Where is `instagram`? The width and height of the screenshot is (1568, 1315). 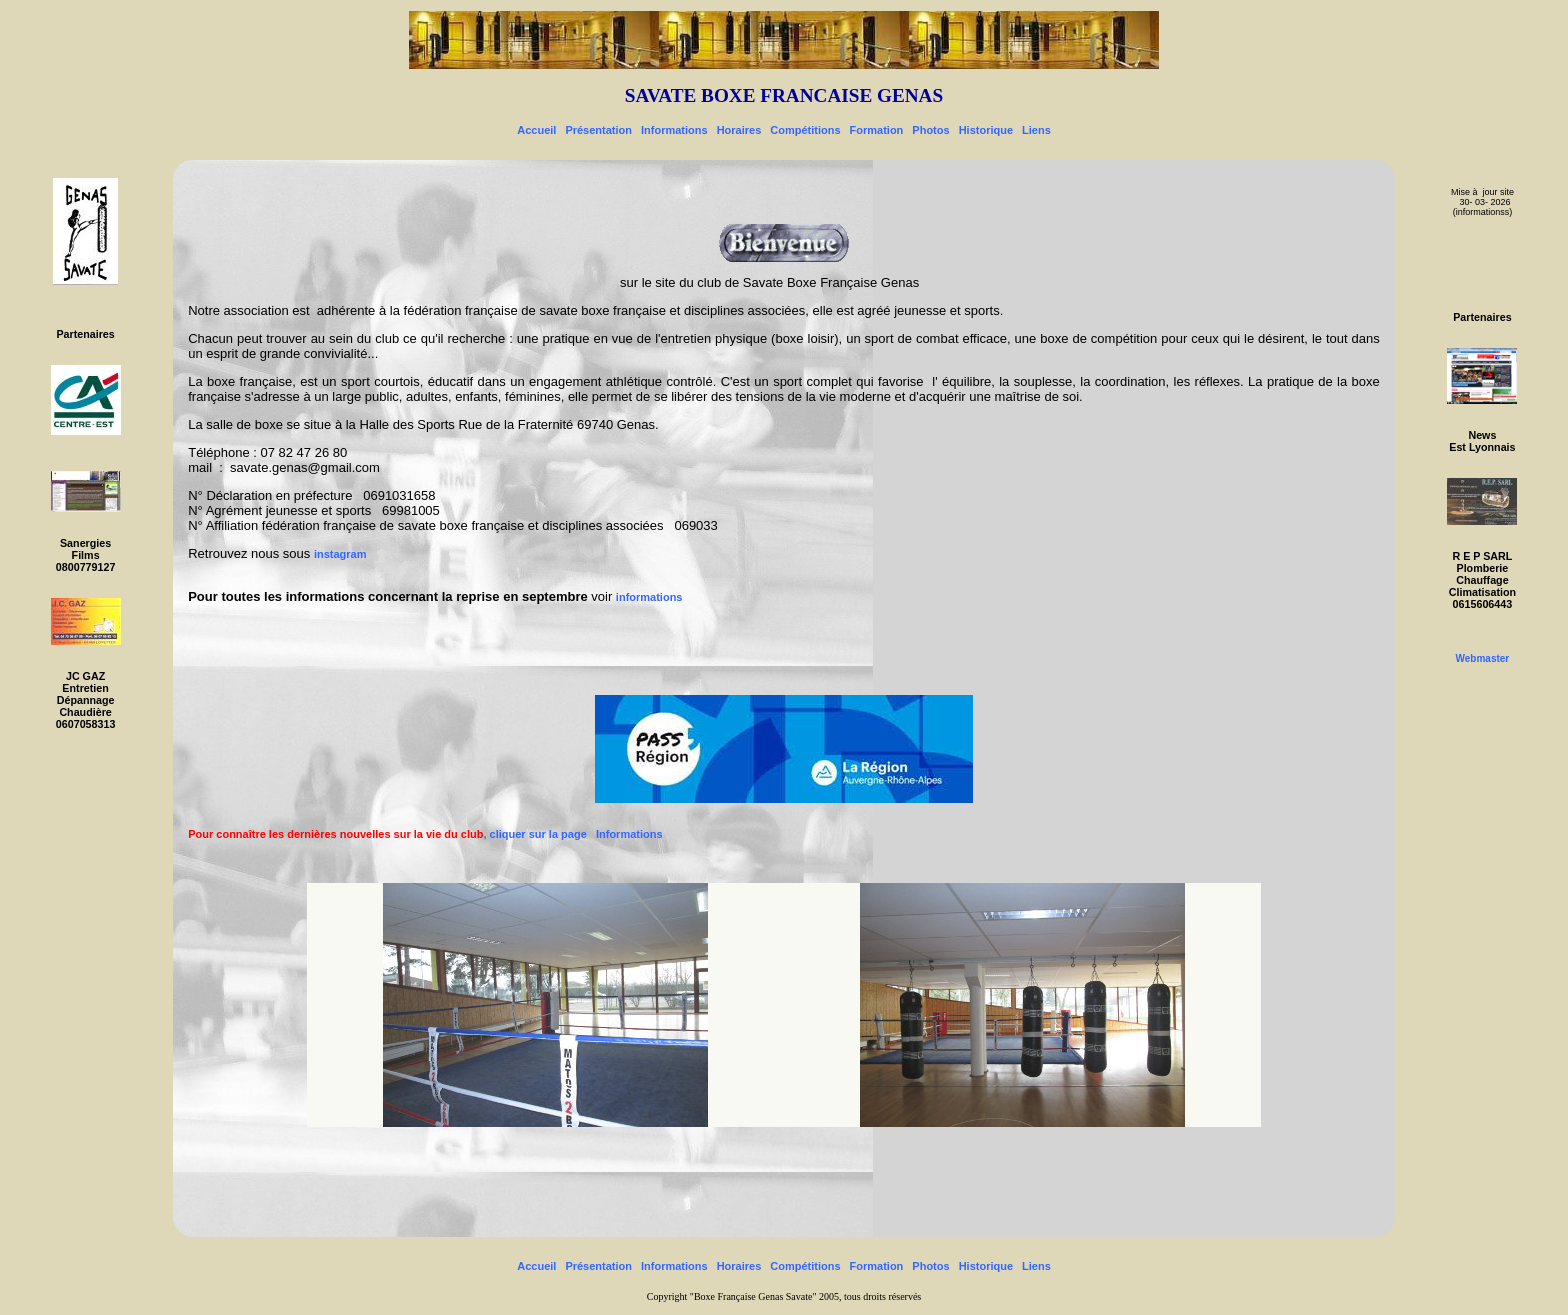 instagram is located at coordinates (340, 554).